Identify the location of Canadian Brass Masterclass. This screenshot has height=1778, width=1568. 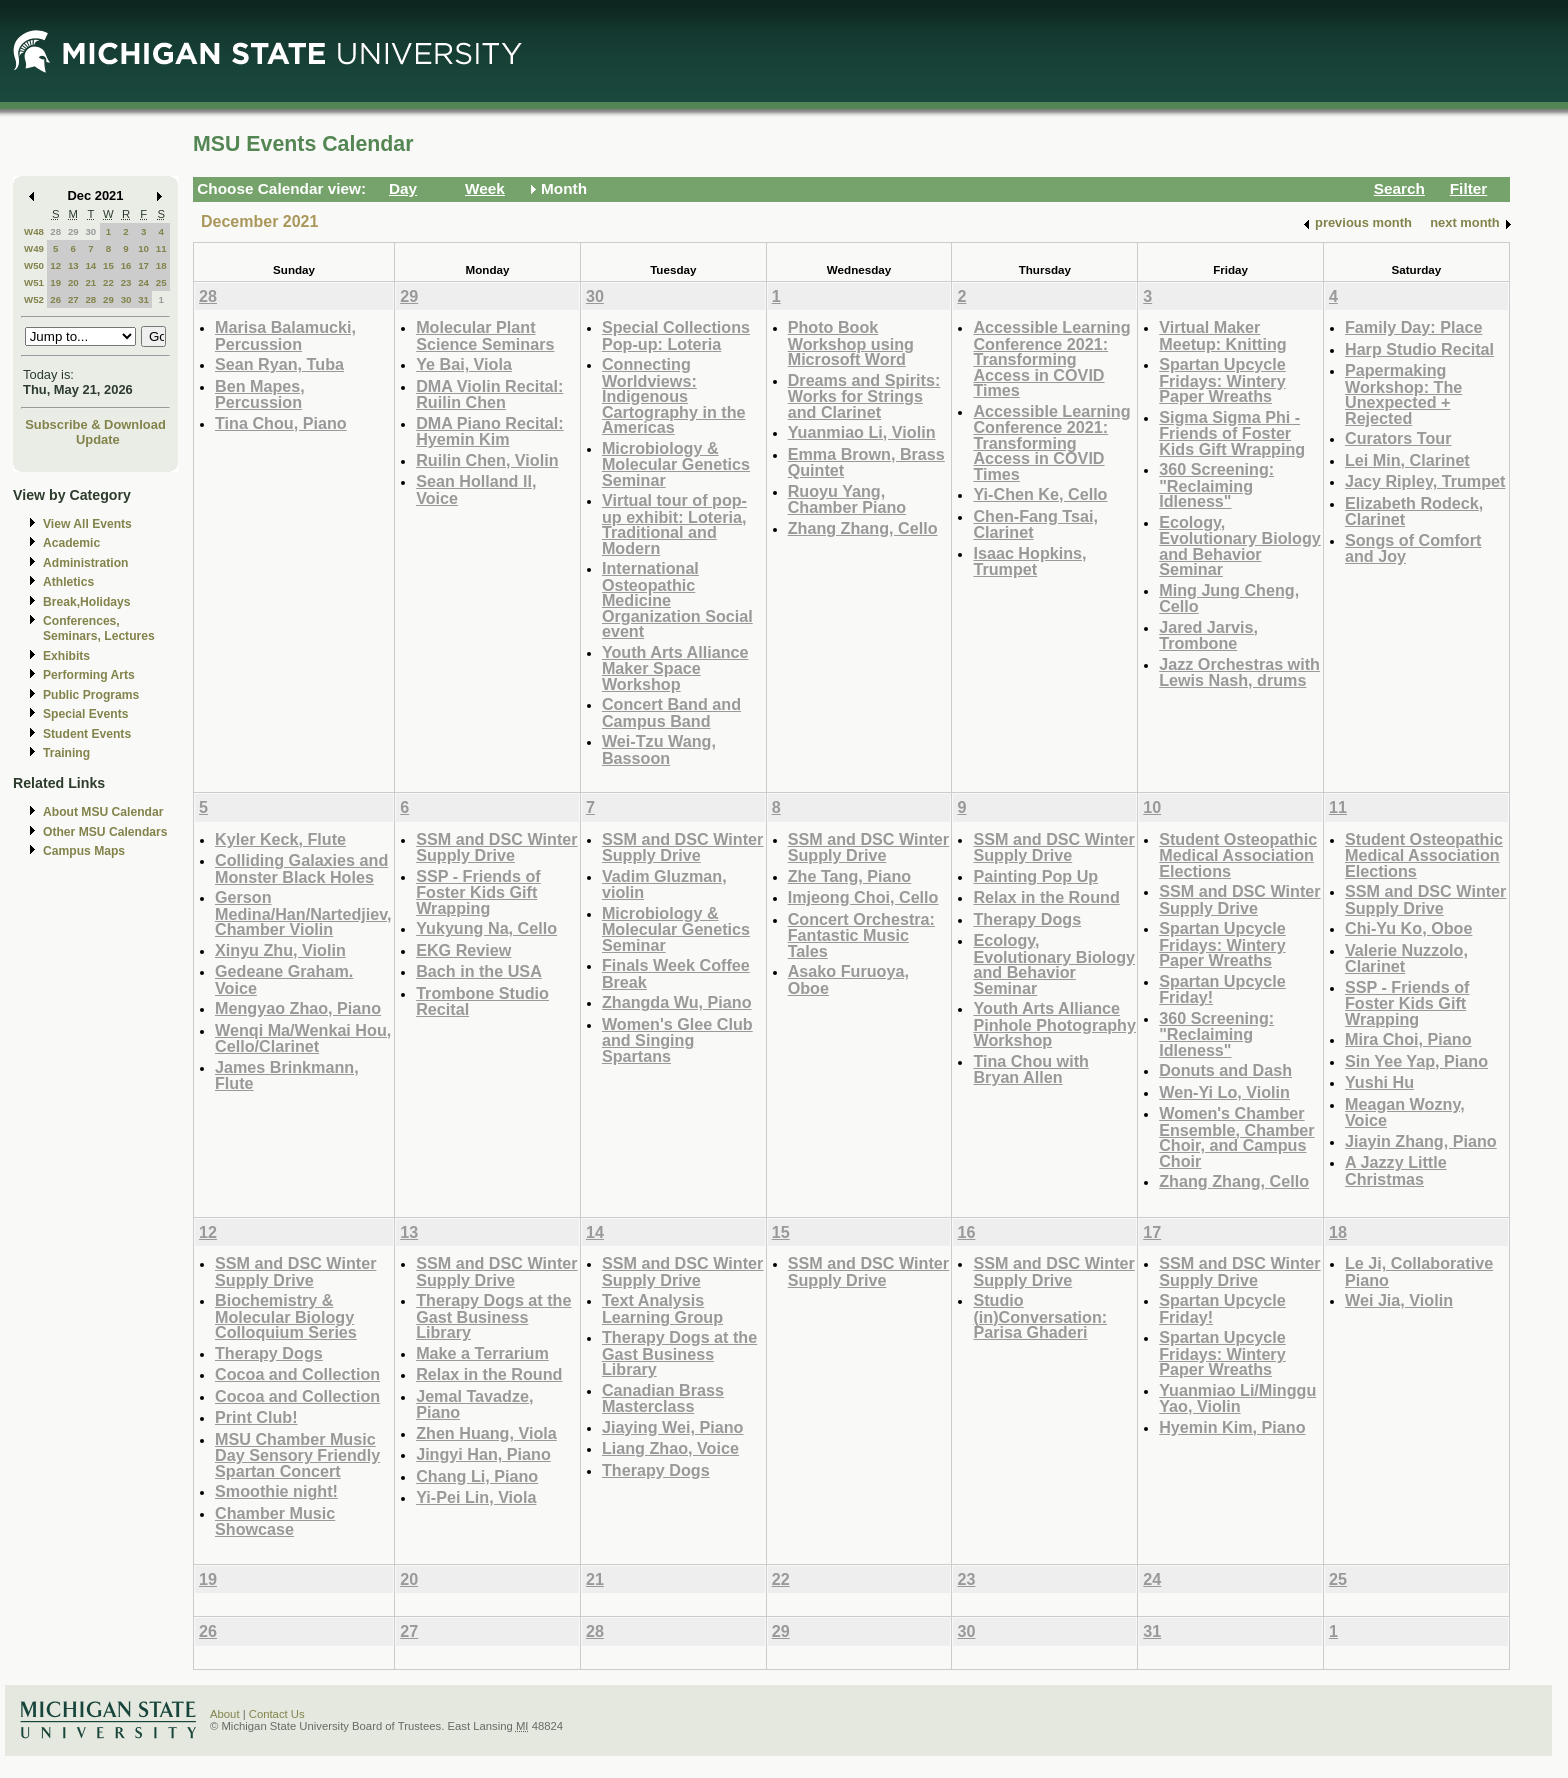
(663, 1398).